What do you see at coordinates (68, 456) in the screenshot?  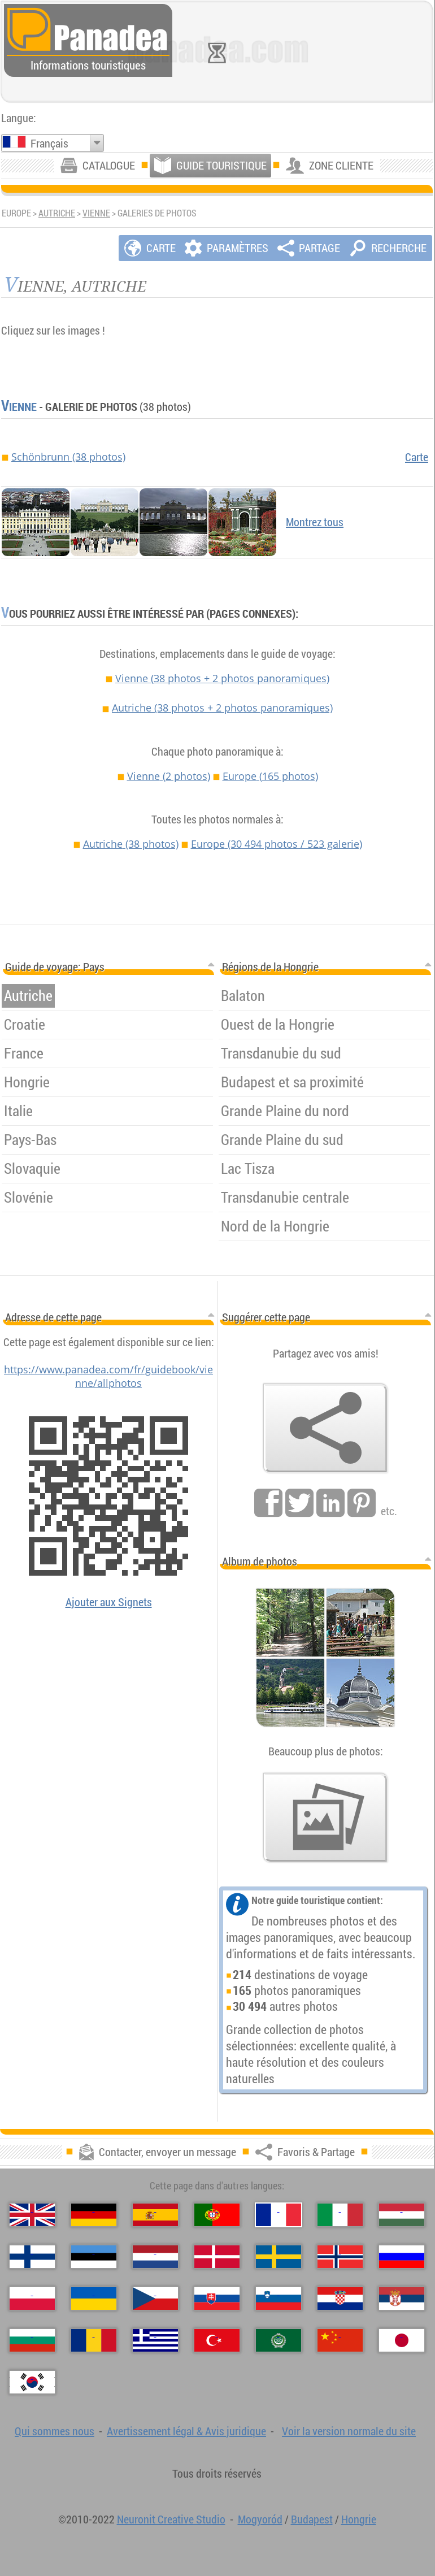 I see `Schönbrunn (38 photos)` at bounding box center [68, 456].